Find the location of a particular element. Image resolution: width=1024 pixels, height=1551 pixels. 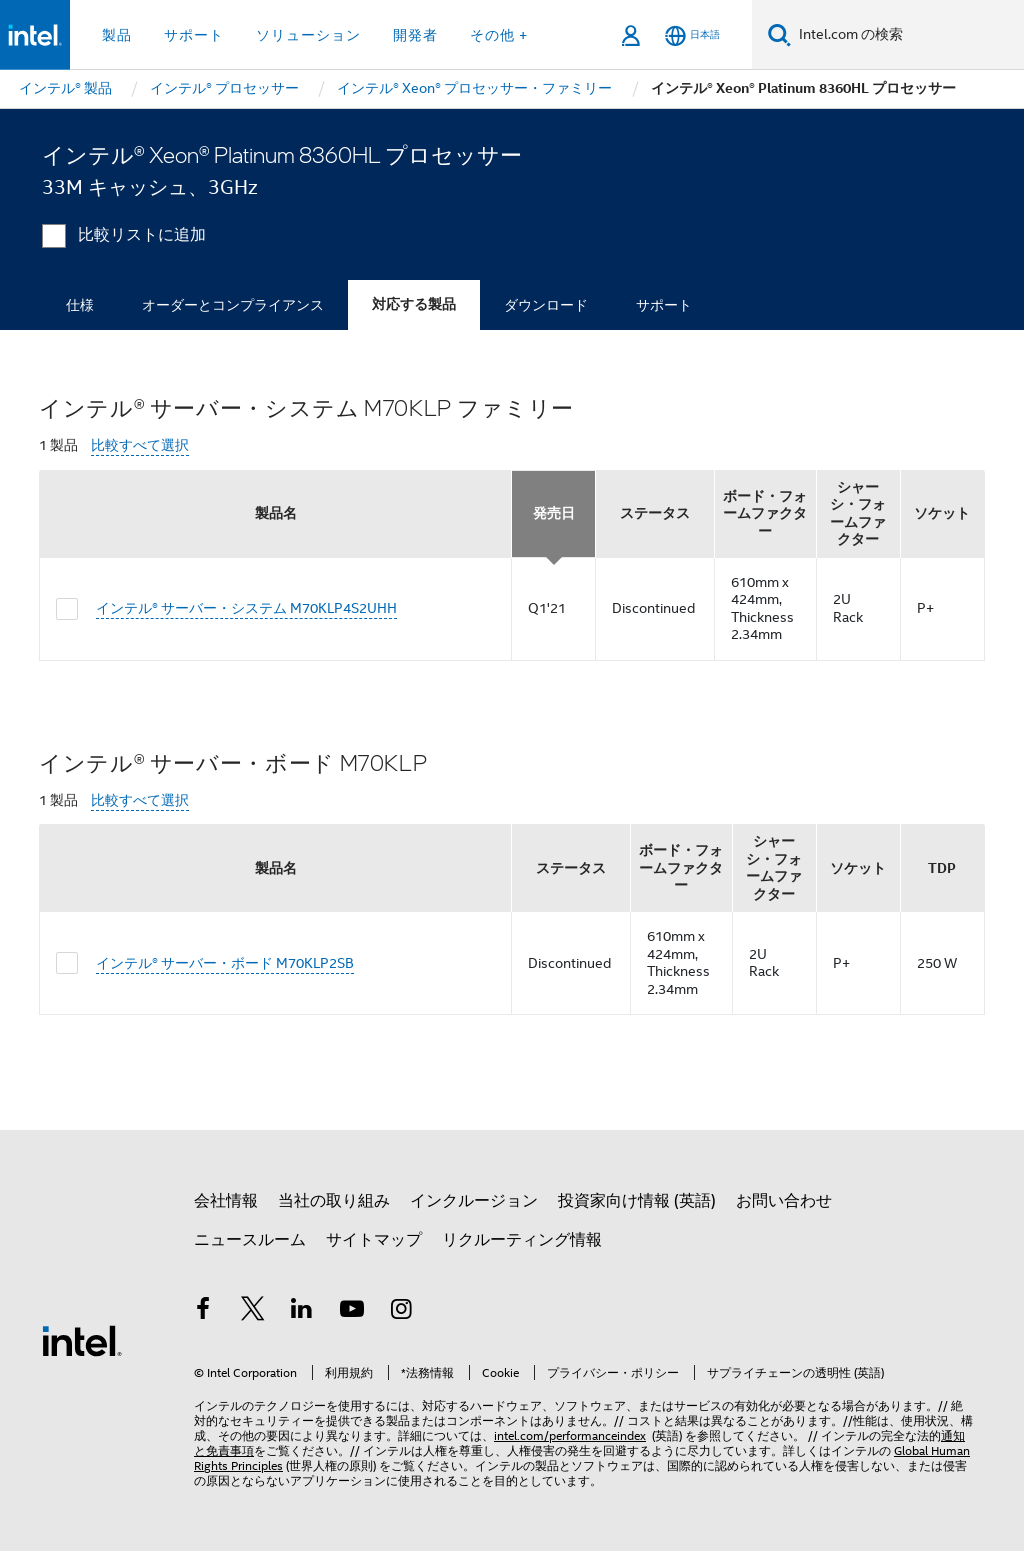

インテル® サーバー・ボード M70KLP2SB is located at coordinates (225, 963).